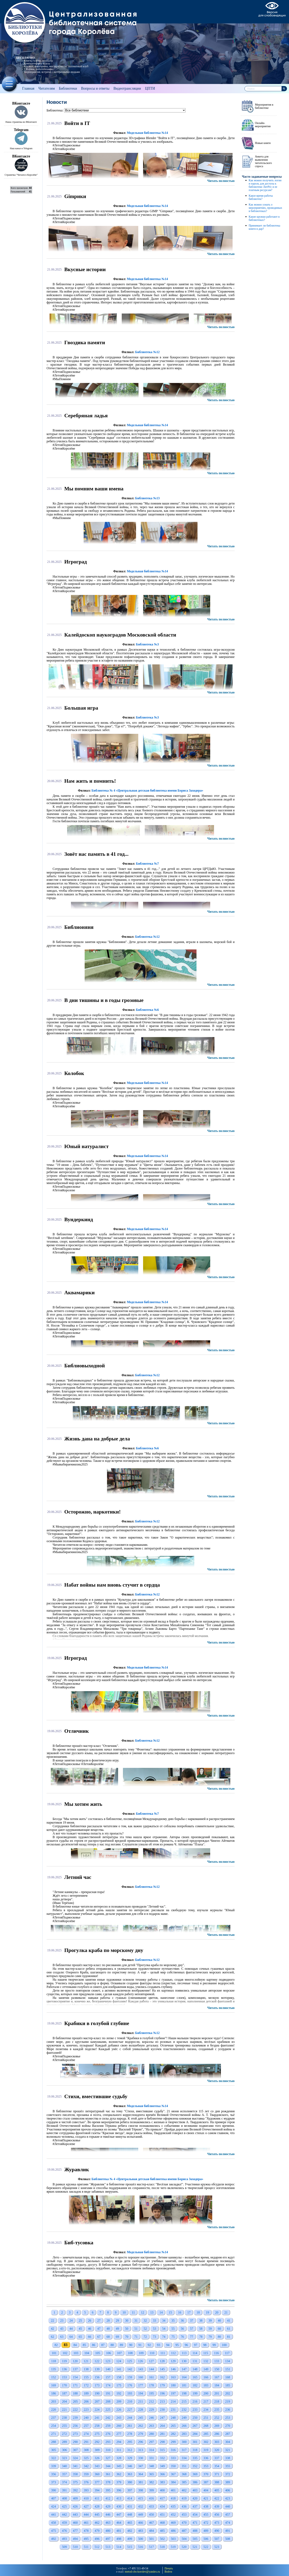 The width and height of the screenshot is (289, 2576). Describe the element at coordinates (162, 2498) in the screenshot. I see `417` at that location.